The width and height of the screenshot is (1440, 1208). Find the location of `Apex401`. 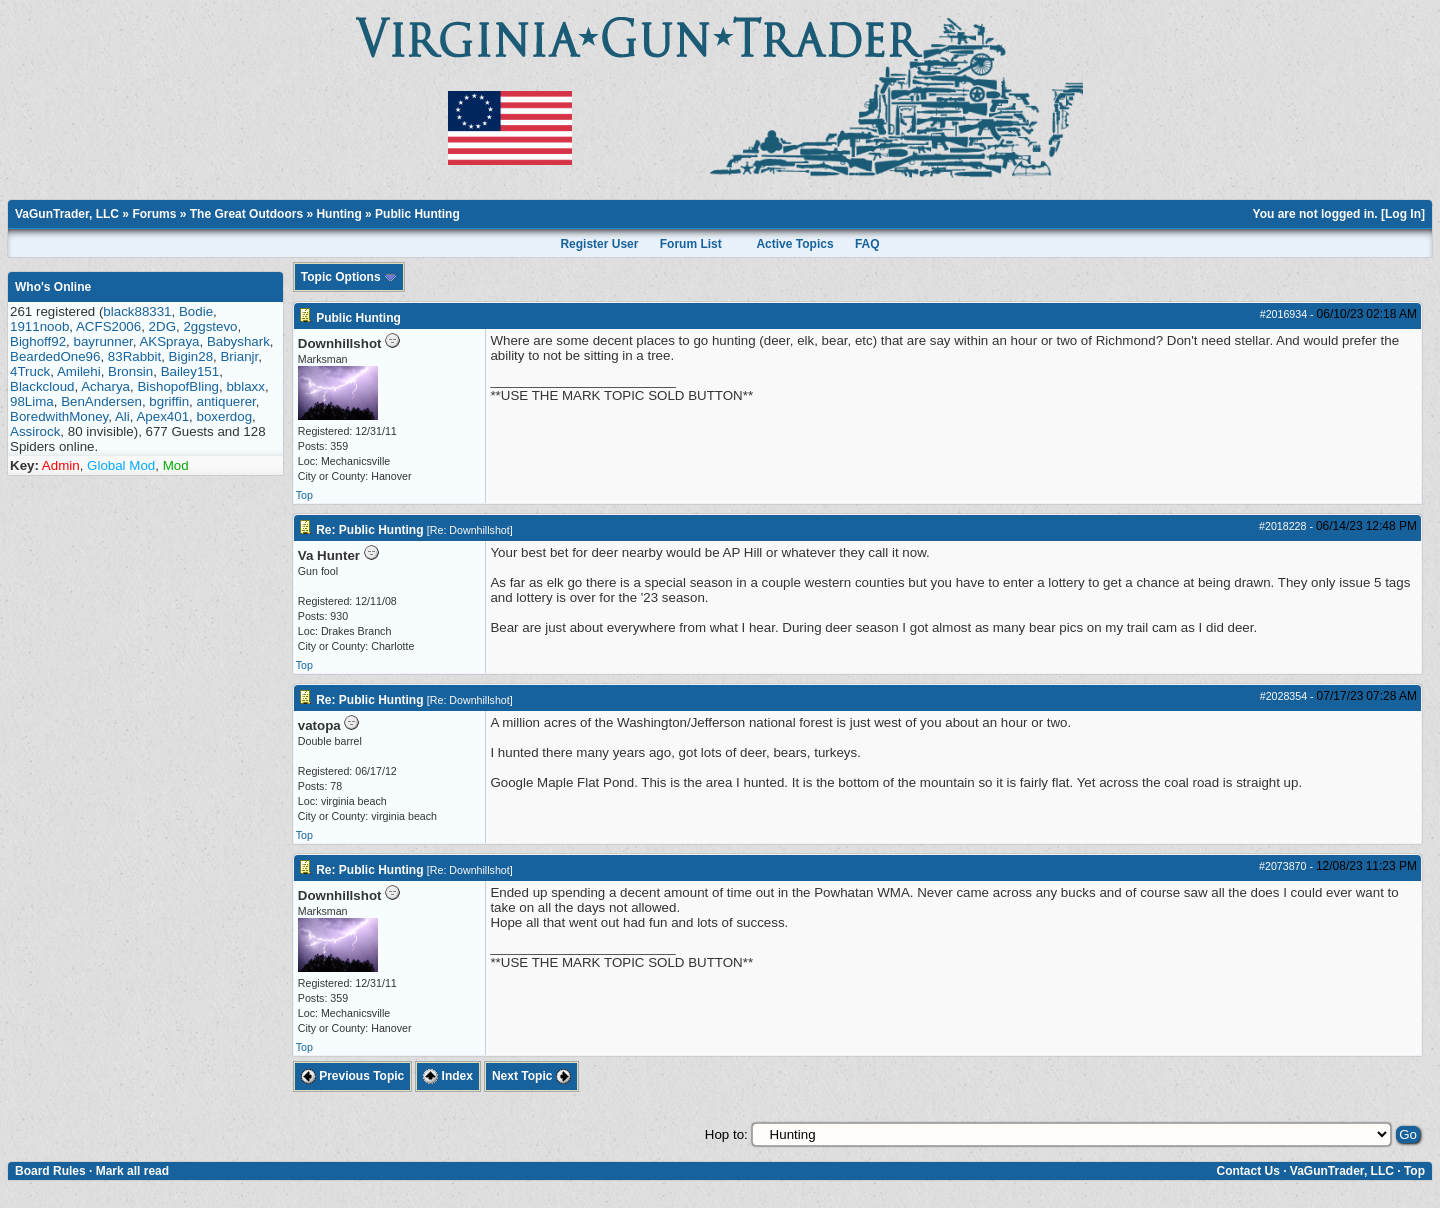

Apex401 is located at coordinates (162, 416).